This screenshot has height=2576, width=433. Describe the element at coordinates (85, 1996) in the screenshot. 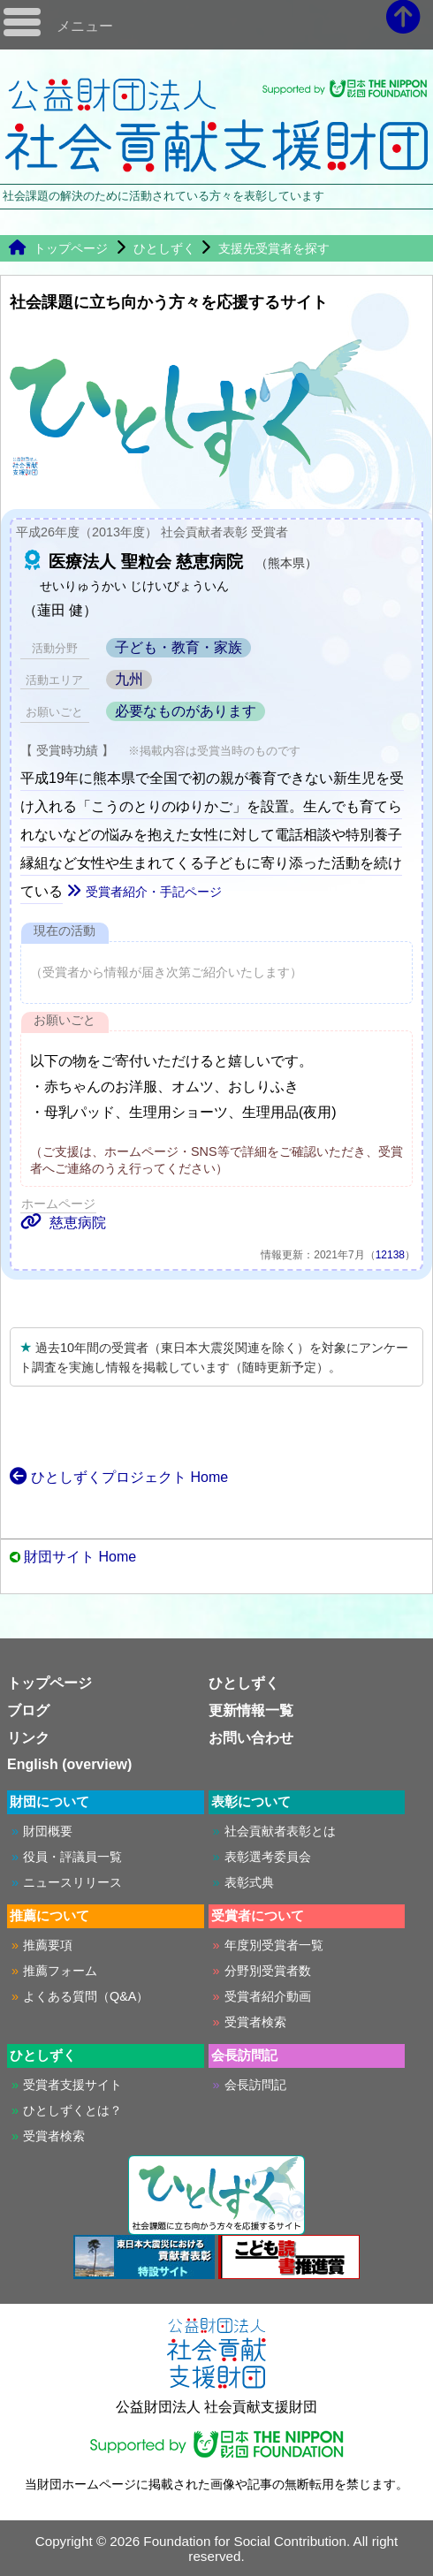

I see `よくある質問（Q&A）` at that location.